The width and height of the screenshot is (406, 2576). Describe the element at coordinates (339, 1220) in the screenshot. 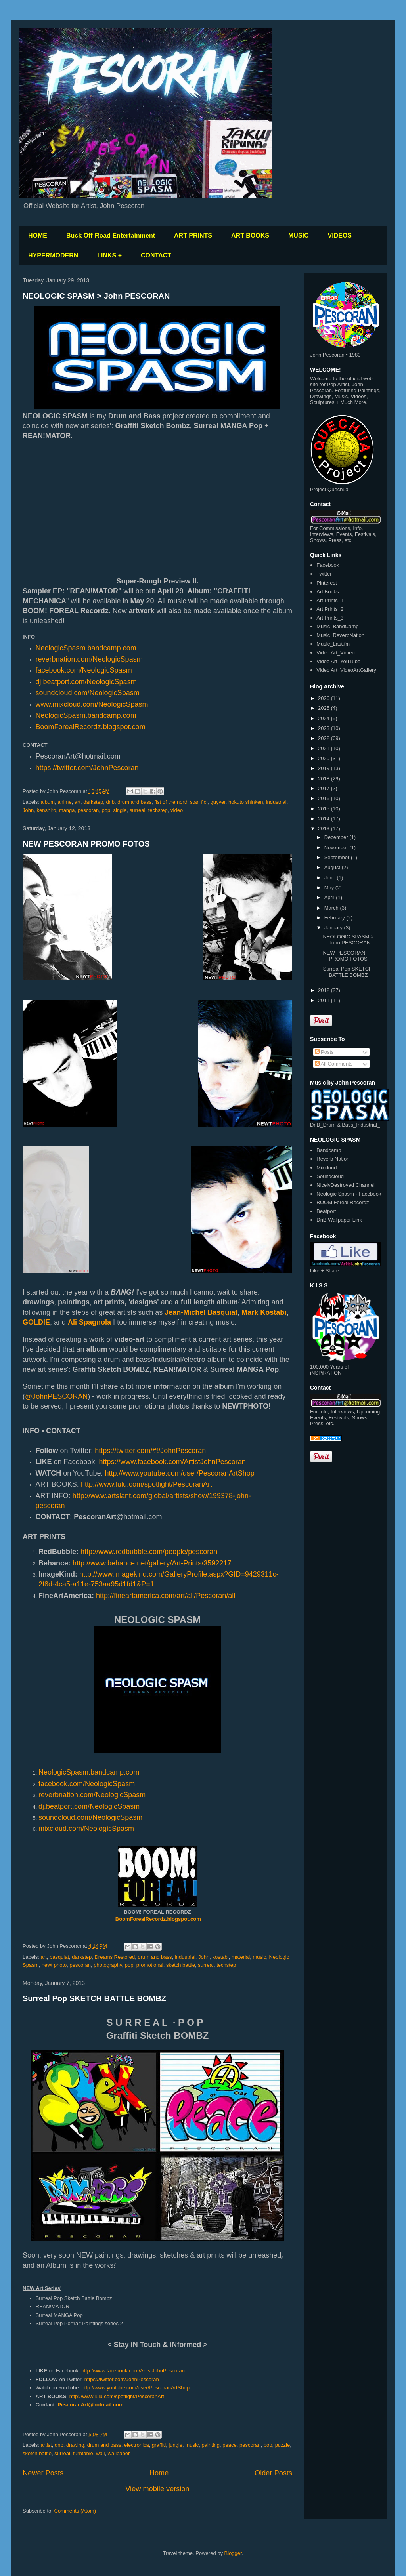

I see `DnB Wallpaper Link` at that location.